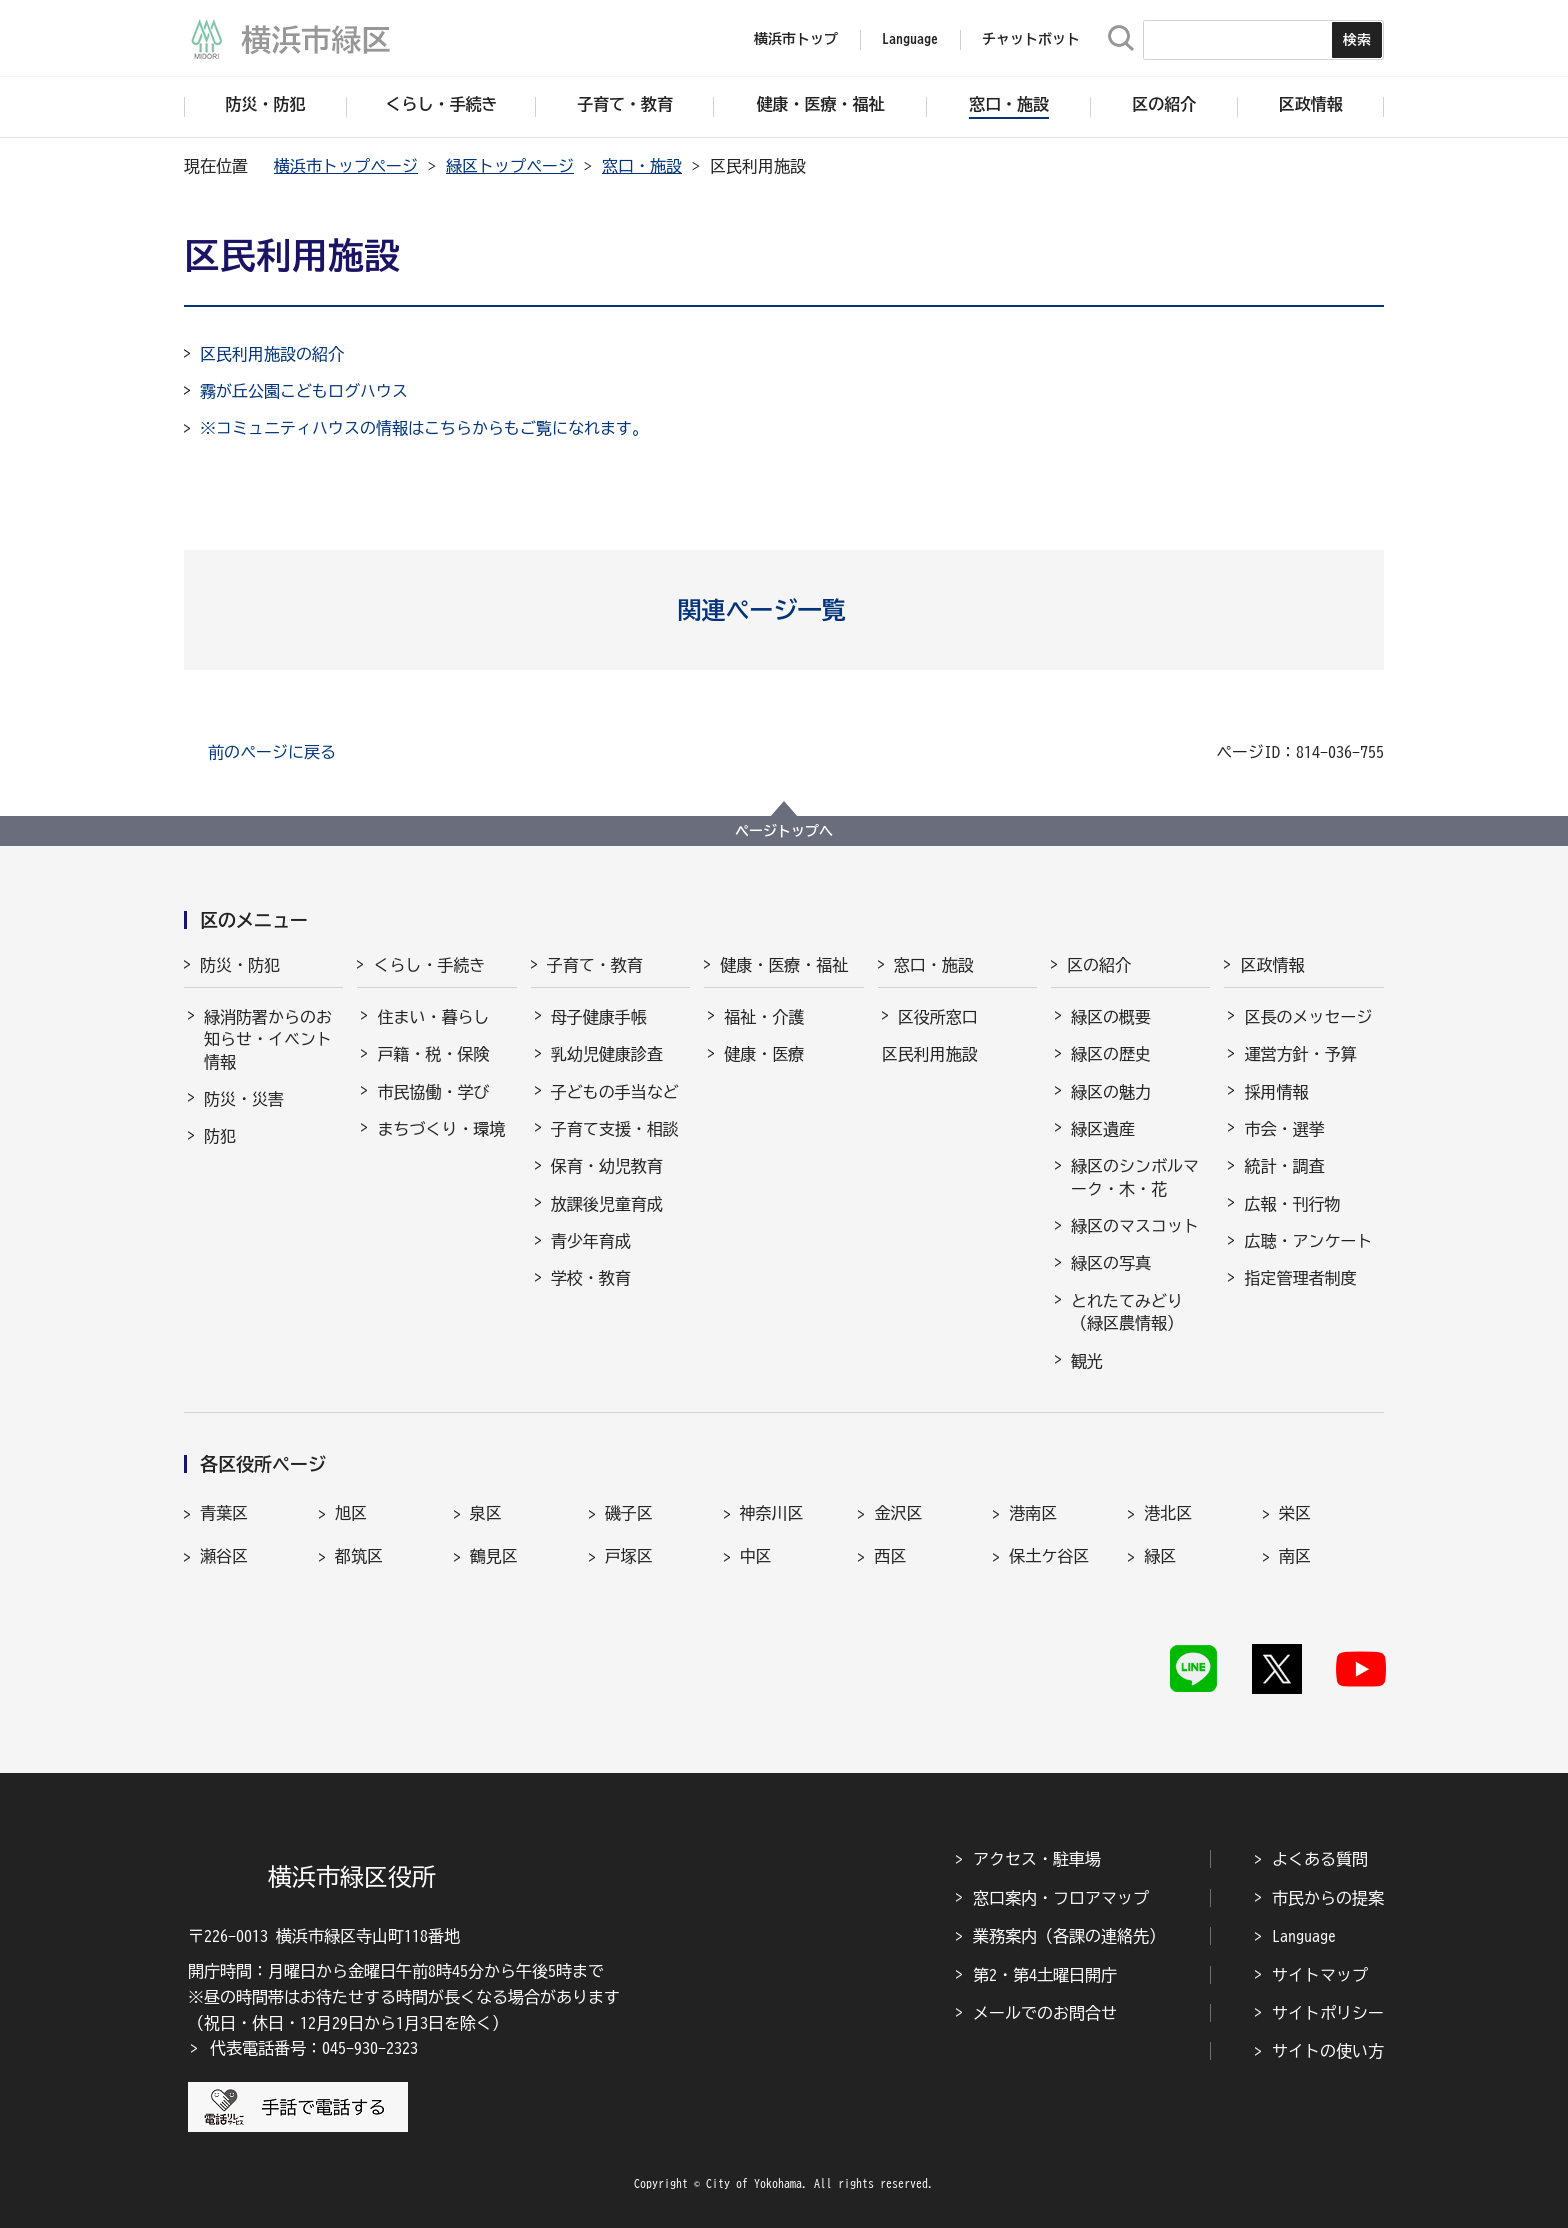 Image resolution: width=1568 pixels, height=2228 pixels. Describe the element at coordinates (1284, 1129) in the screenshot. I see `市会・選挙` at that location.